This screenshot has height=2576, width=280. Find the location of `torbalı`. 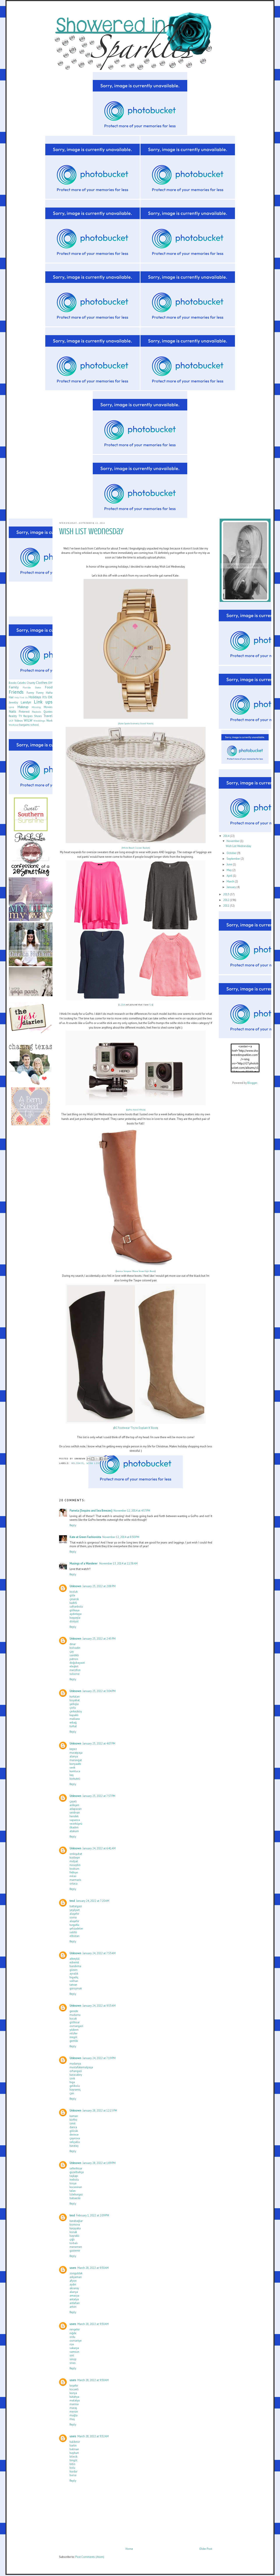

torbalı is located at coordinates (74, 2243).